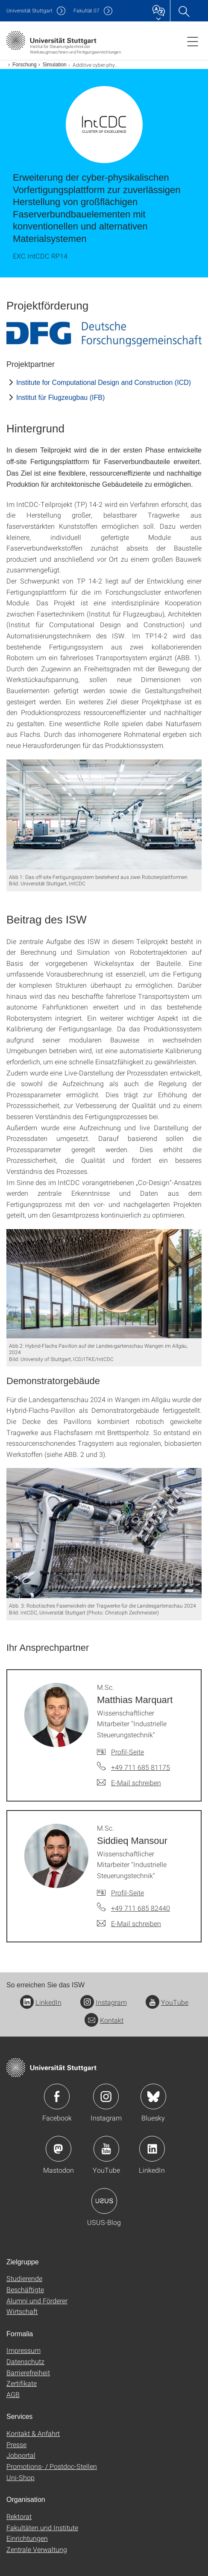 The image size is (208, 2576). I want to click on [JPEG], so click(104, 334).